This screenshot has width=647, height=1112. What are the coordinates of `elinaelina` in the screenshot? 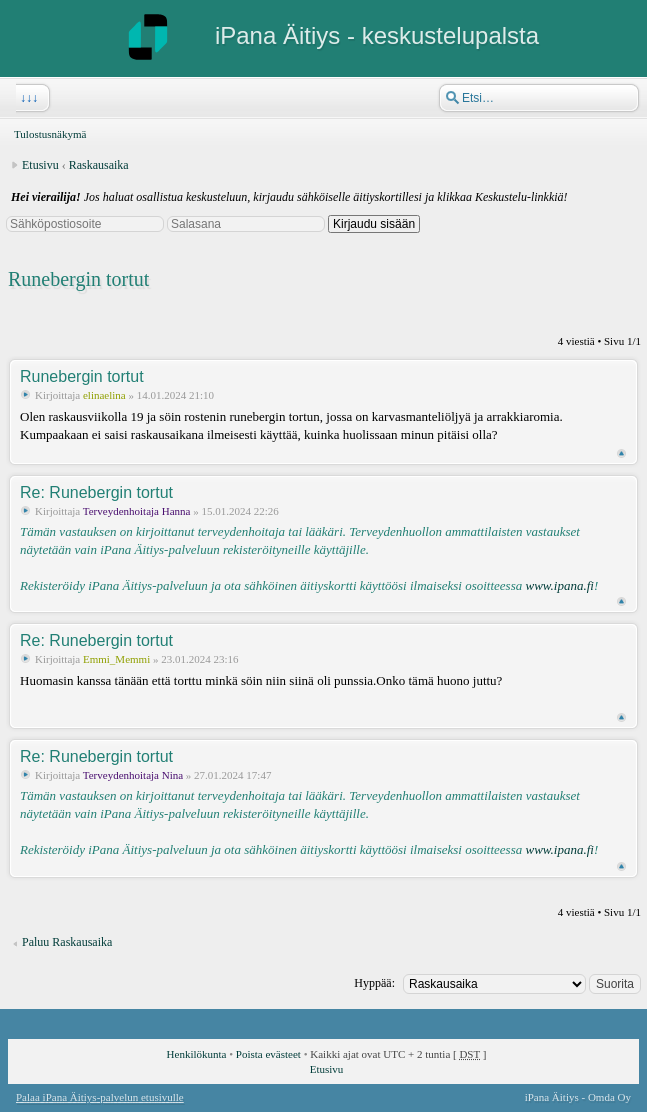 It's located at (104, 395).